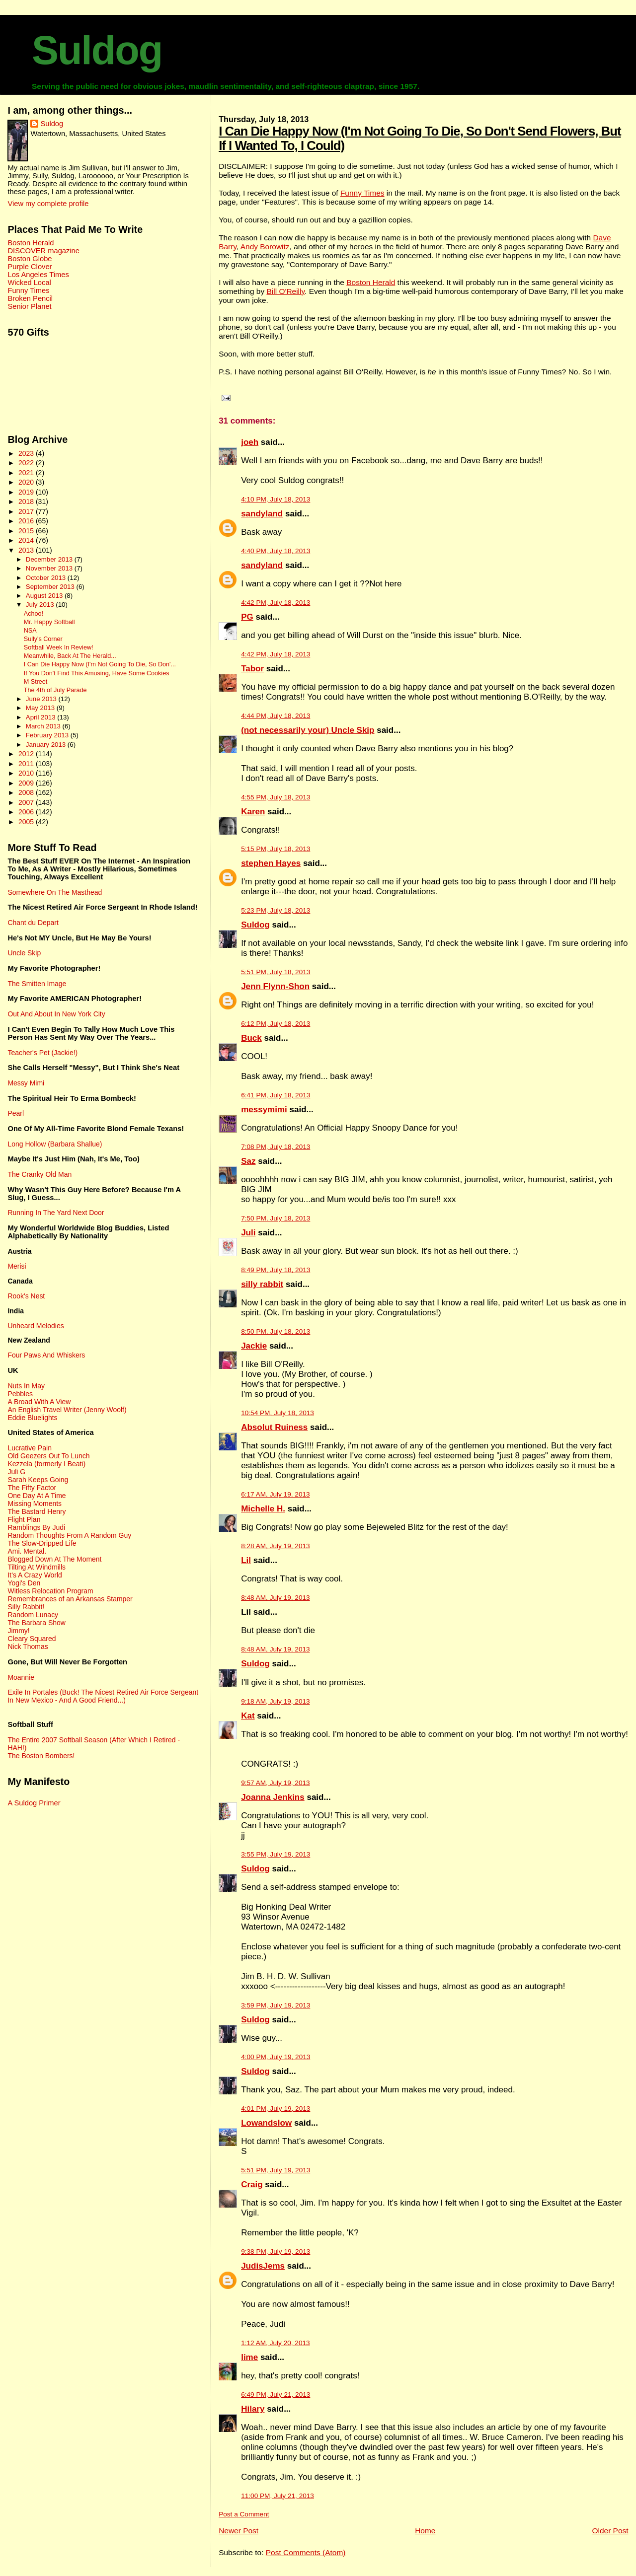 This screenshot has height=2576, width=636. Describe the element at coordinates (244, 2514) in the screenshot. I see `Post a Comment` at that location.